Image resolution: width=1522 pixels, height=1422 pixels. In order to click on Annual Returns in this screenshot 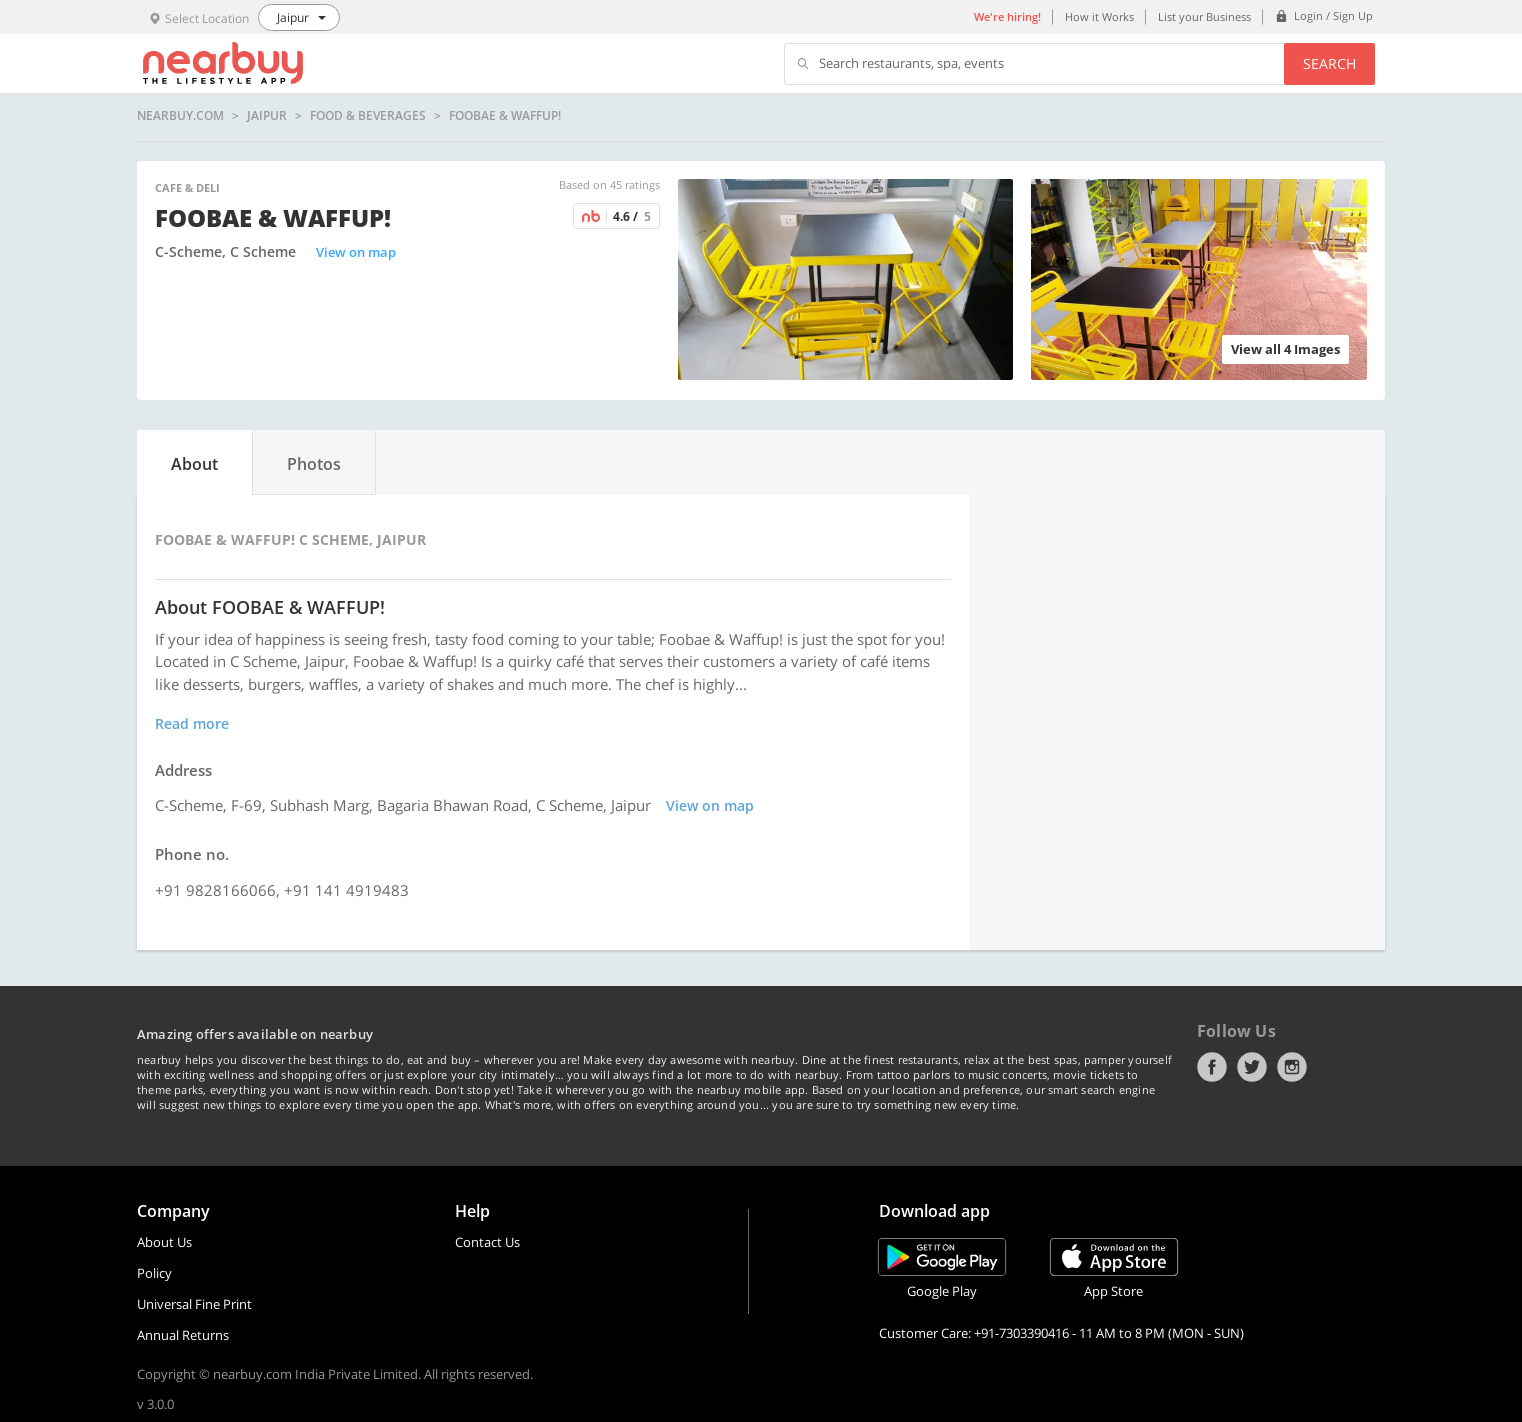, I will do `click(183, 1335)`.